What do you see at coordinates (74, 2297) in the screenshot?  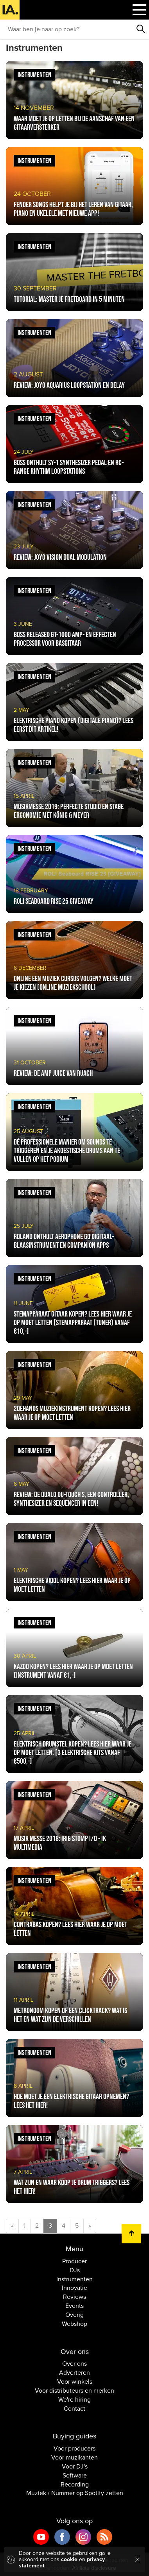 I see `Reviews` at bounding box center [74, 2297].